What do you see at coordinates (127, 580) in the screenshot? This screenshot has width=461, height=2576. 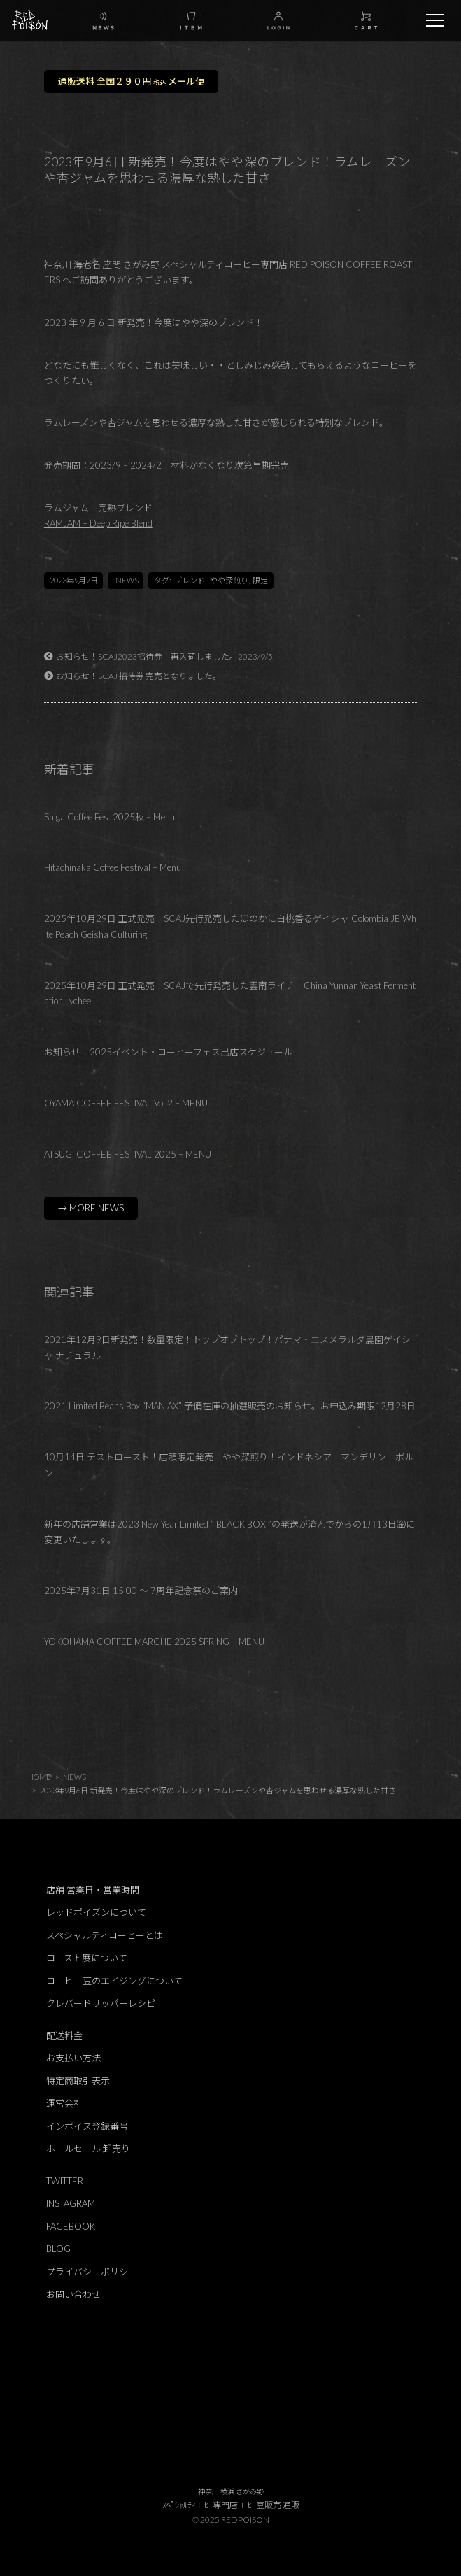 I see `NEWS` at bounding box center [127, 580].